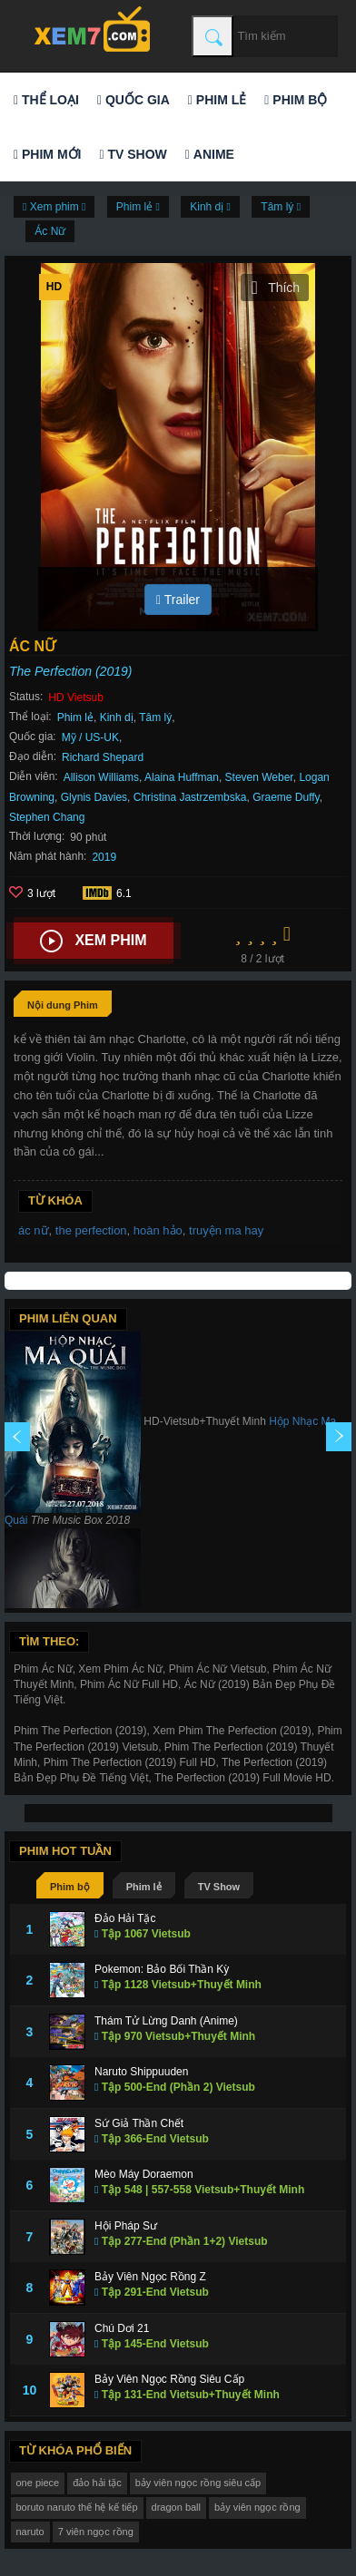 The height and width of the screenshot is (2576, 356). What do you see at coordinates (295, 100) in the screenshot?
I see `Phim bộ` at bounding box center [295, 100].